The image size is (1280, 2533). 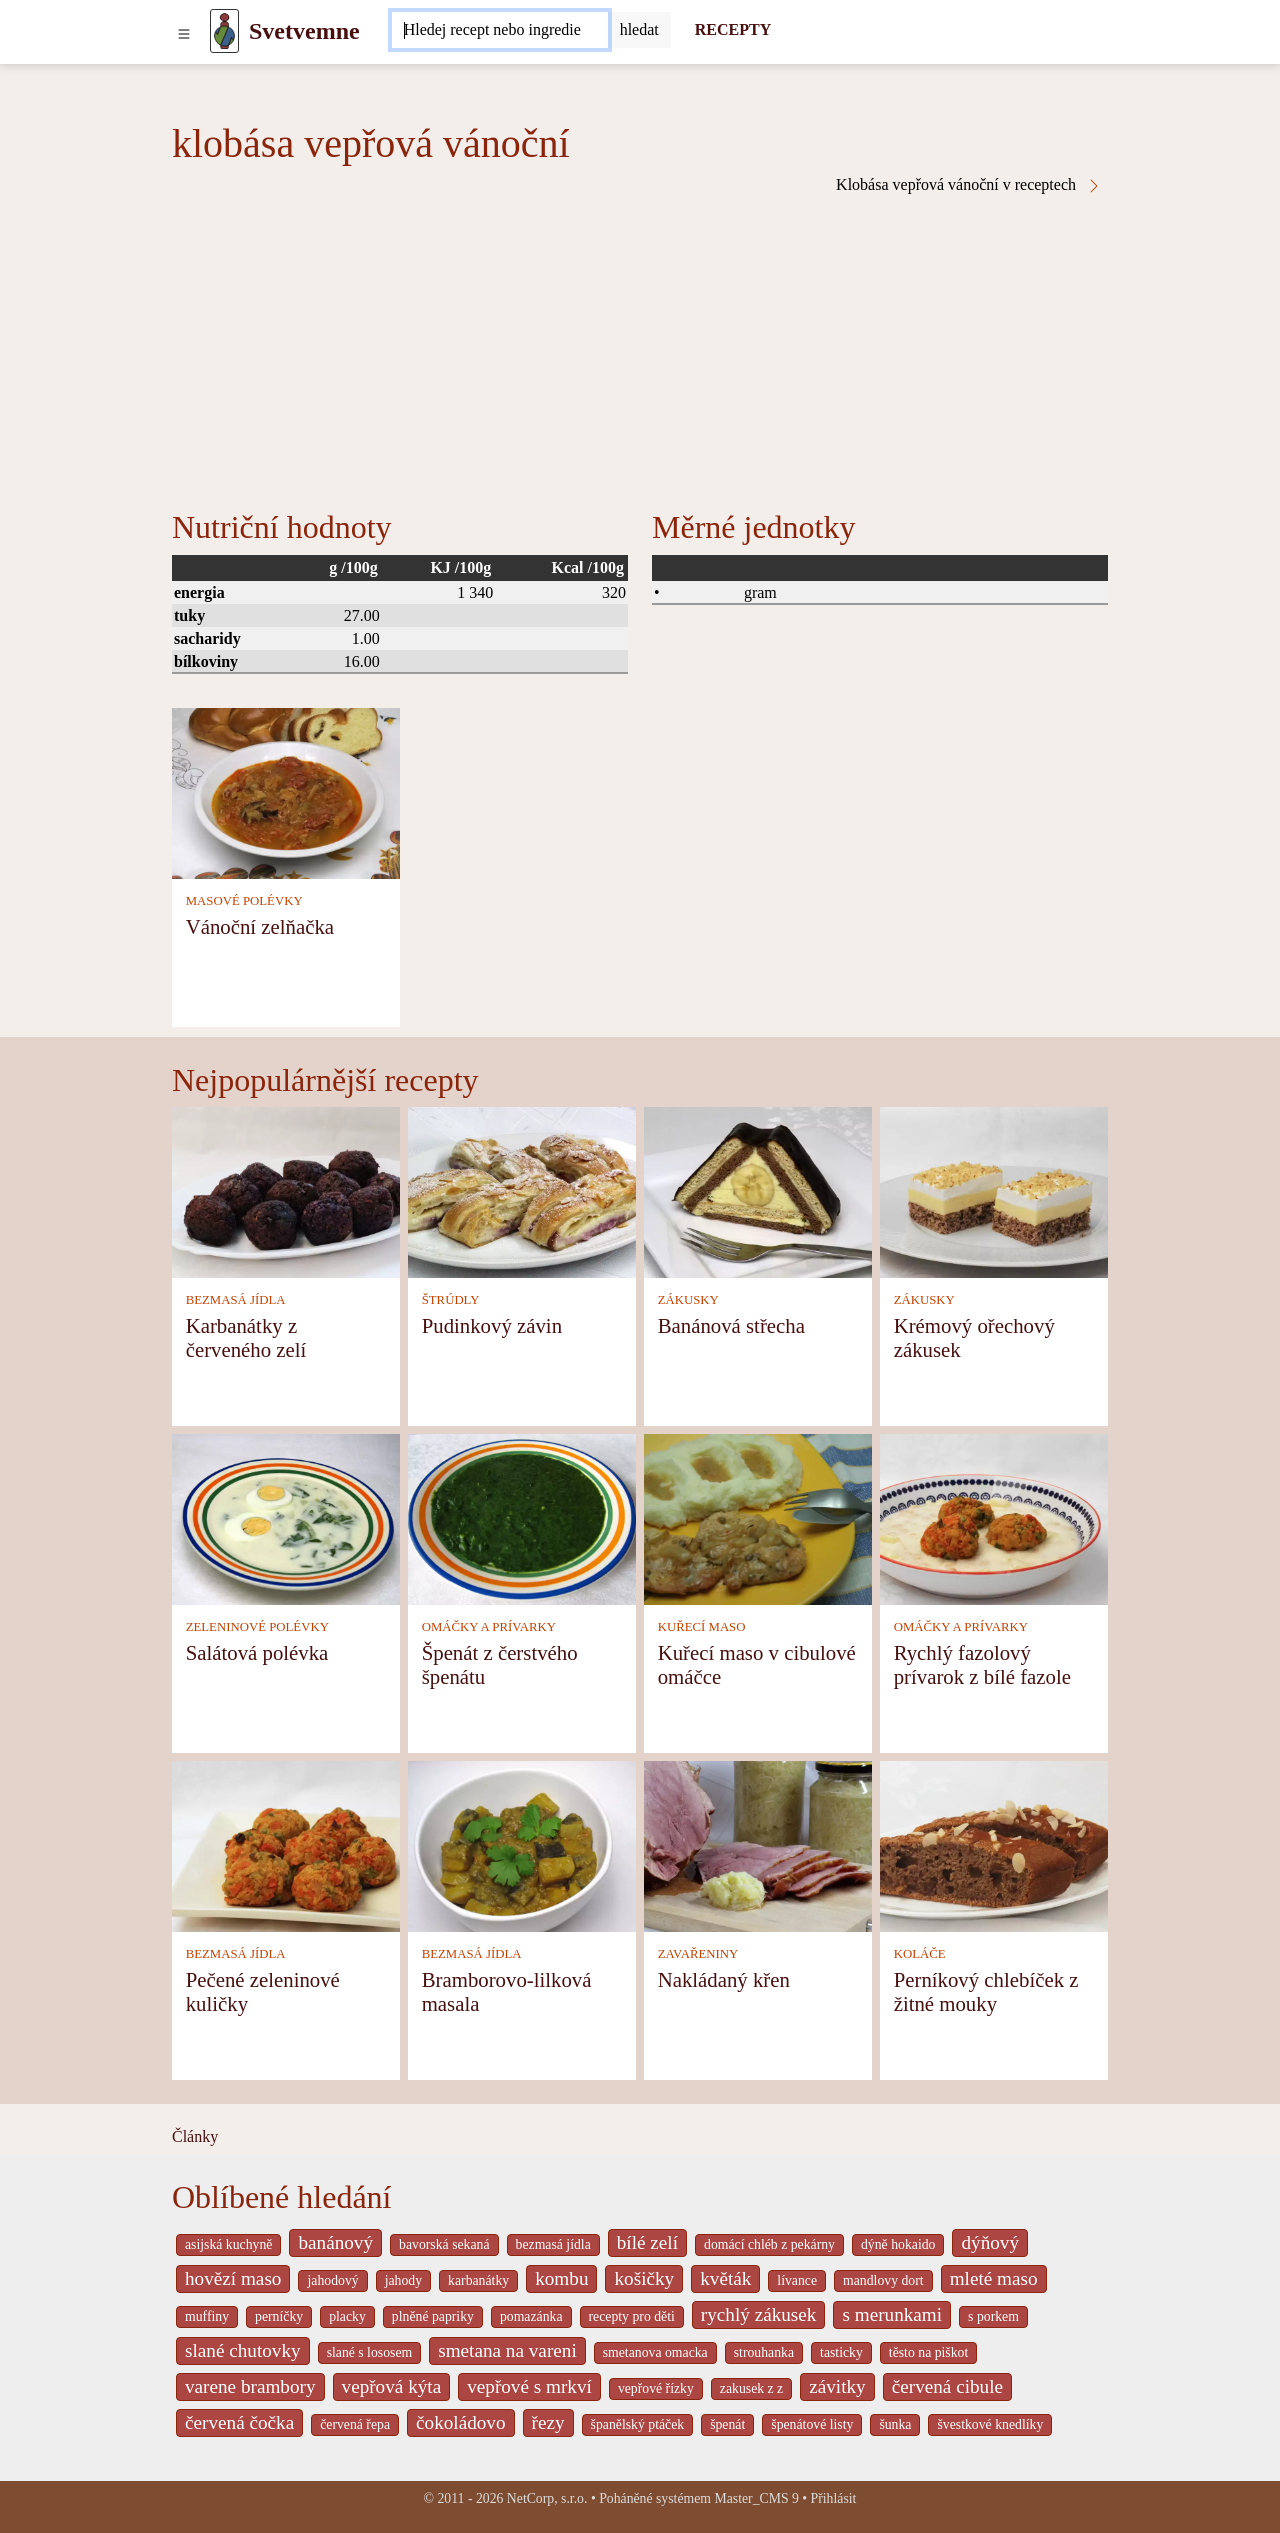 What do you see at coordinates (994, 1844) in the screenshot?
I see `[Perníkový chlebíček z žitné mouky]` at bounding box center [994, 1844].